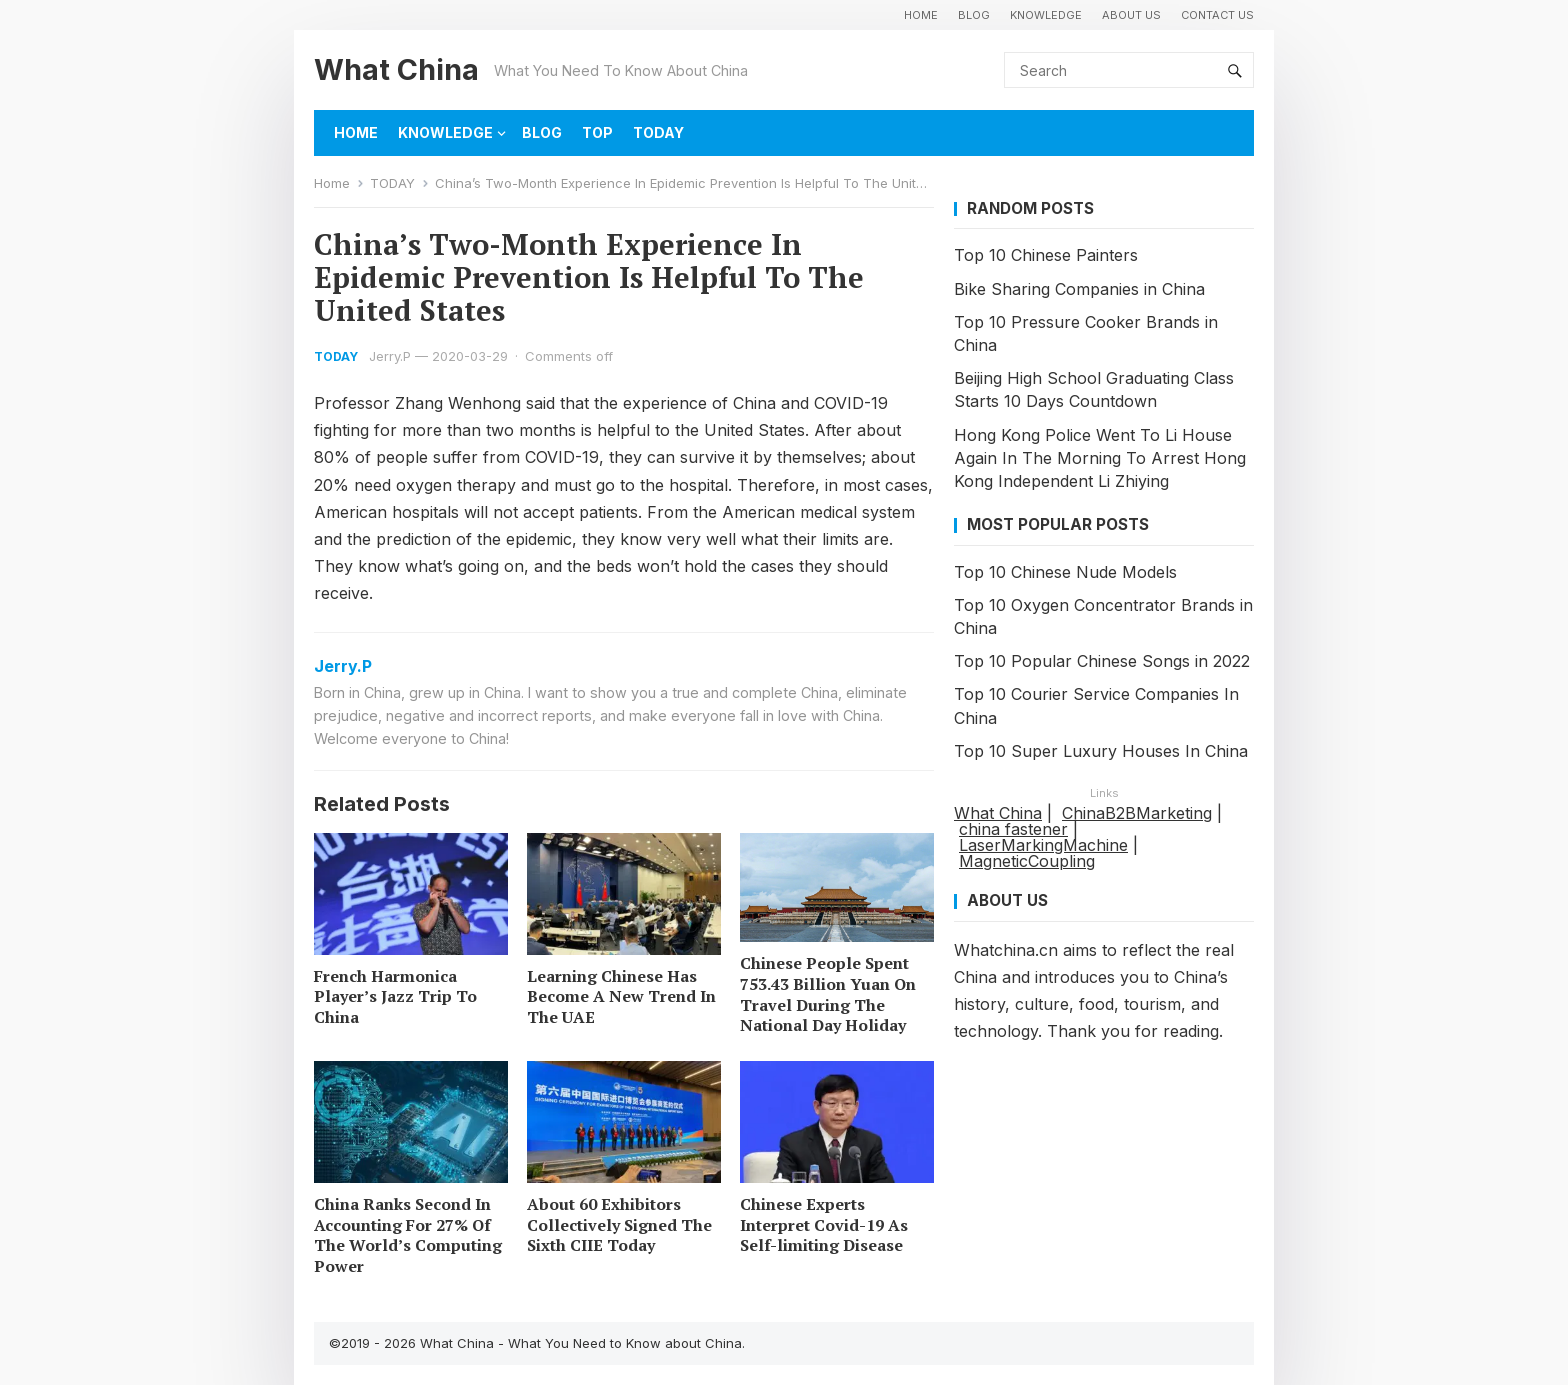 This screenshot has height=1385, width=1568. What do you see at coordinates (1102, 661) in the screenshot?
I see `Top 10 Popular Chinese Songs in 2022` at bounding box center [1102, 661].